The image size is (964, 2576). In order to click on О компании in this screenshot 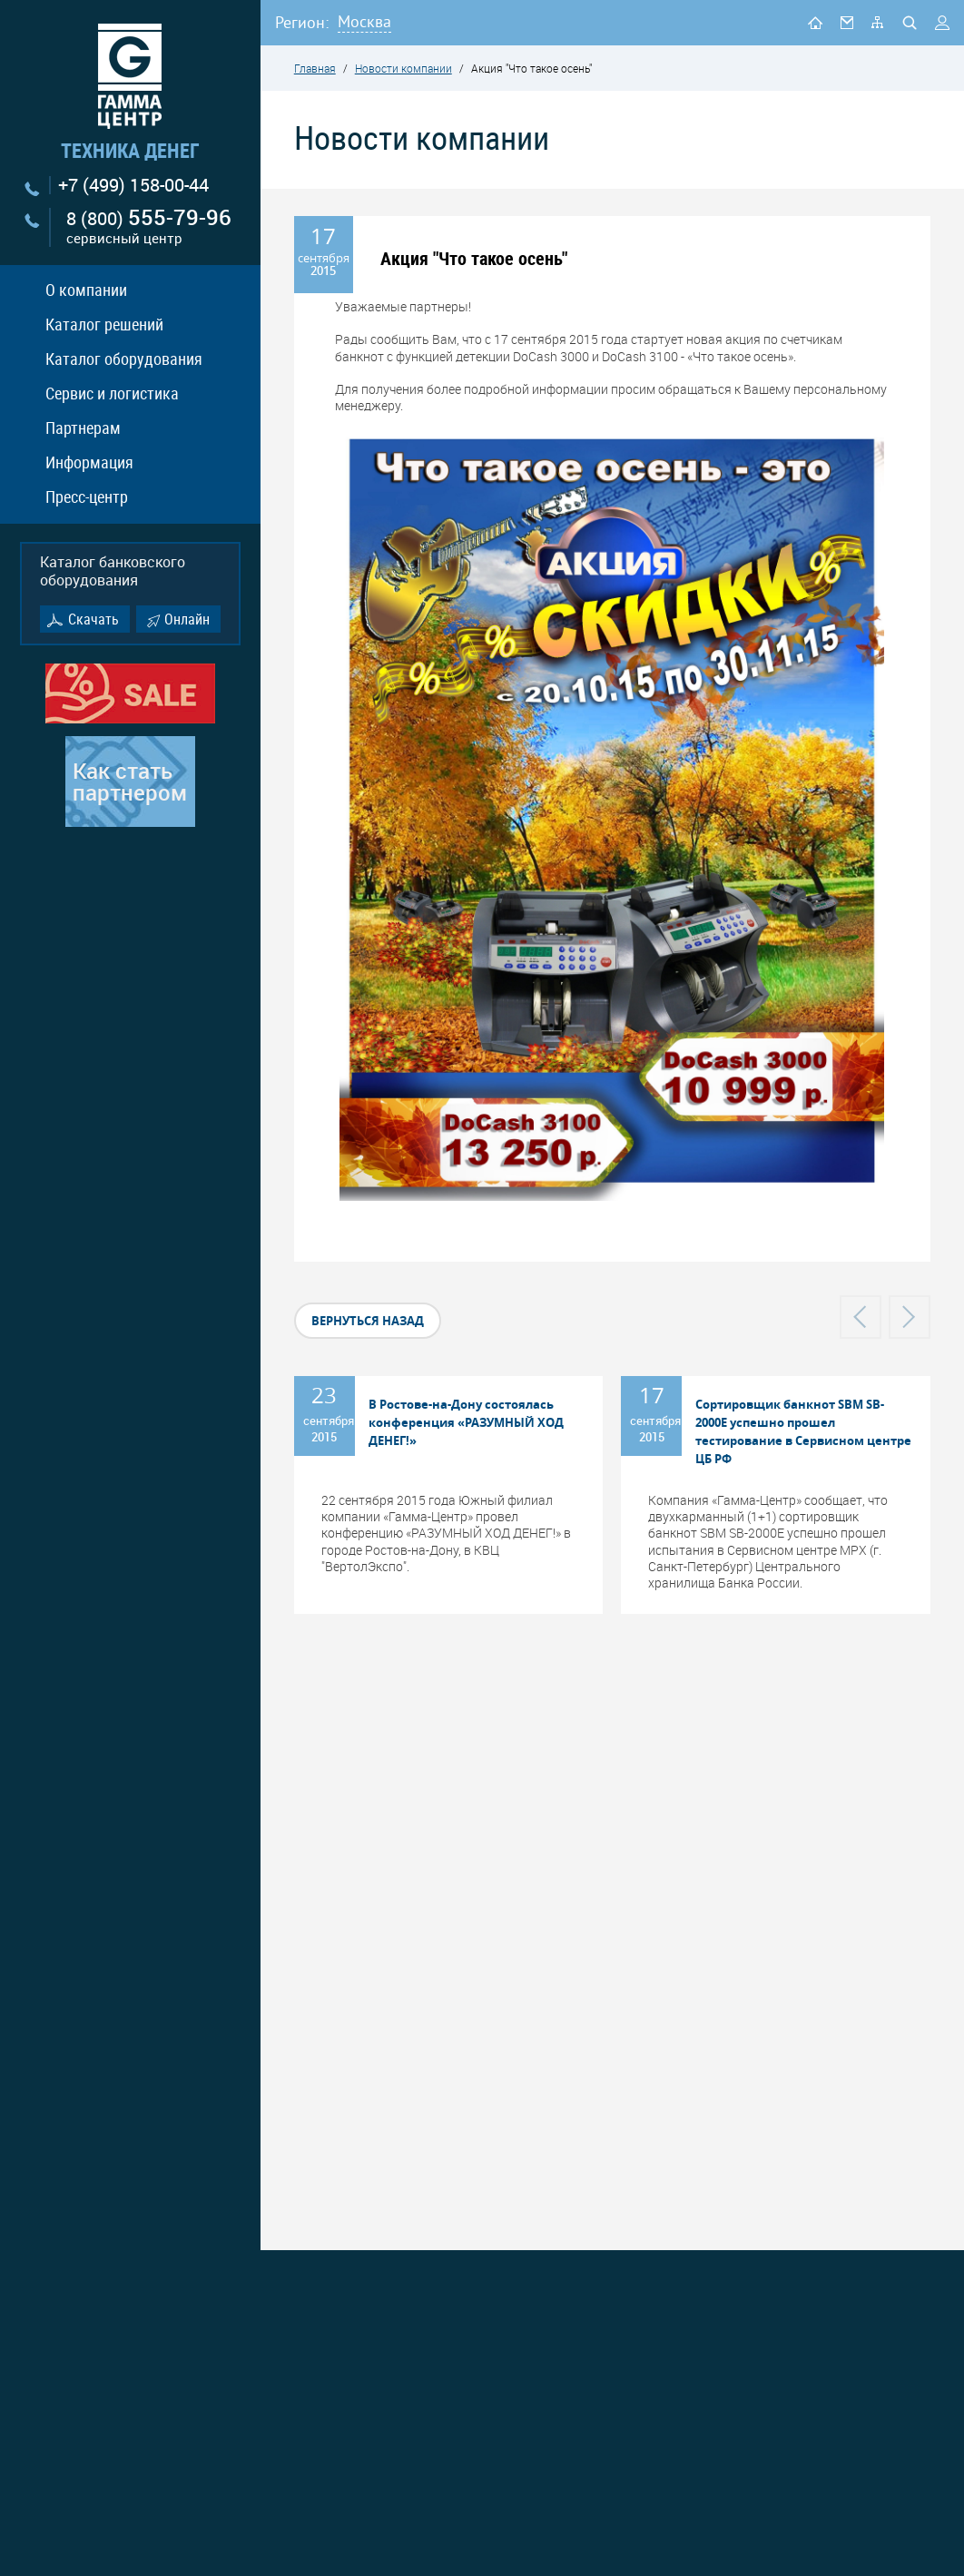, I will do `click(86, 289)`.